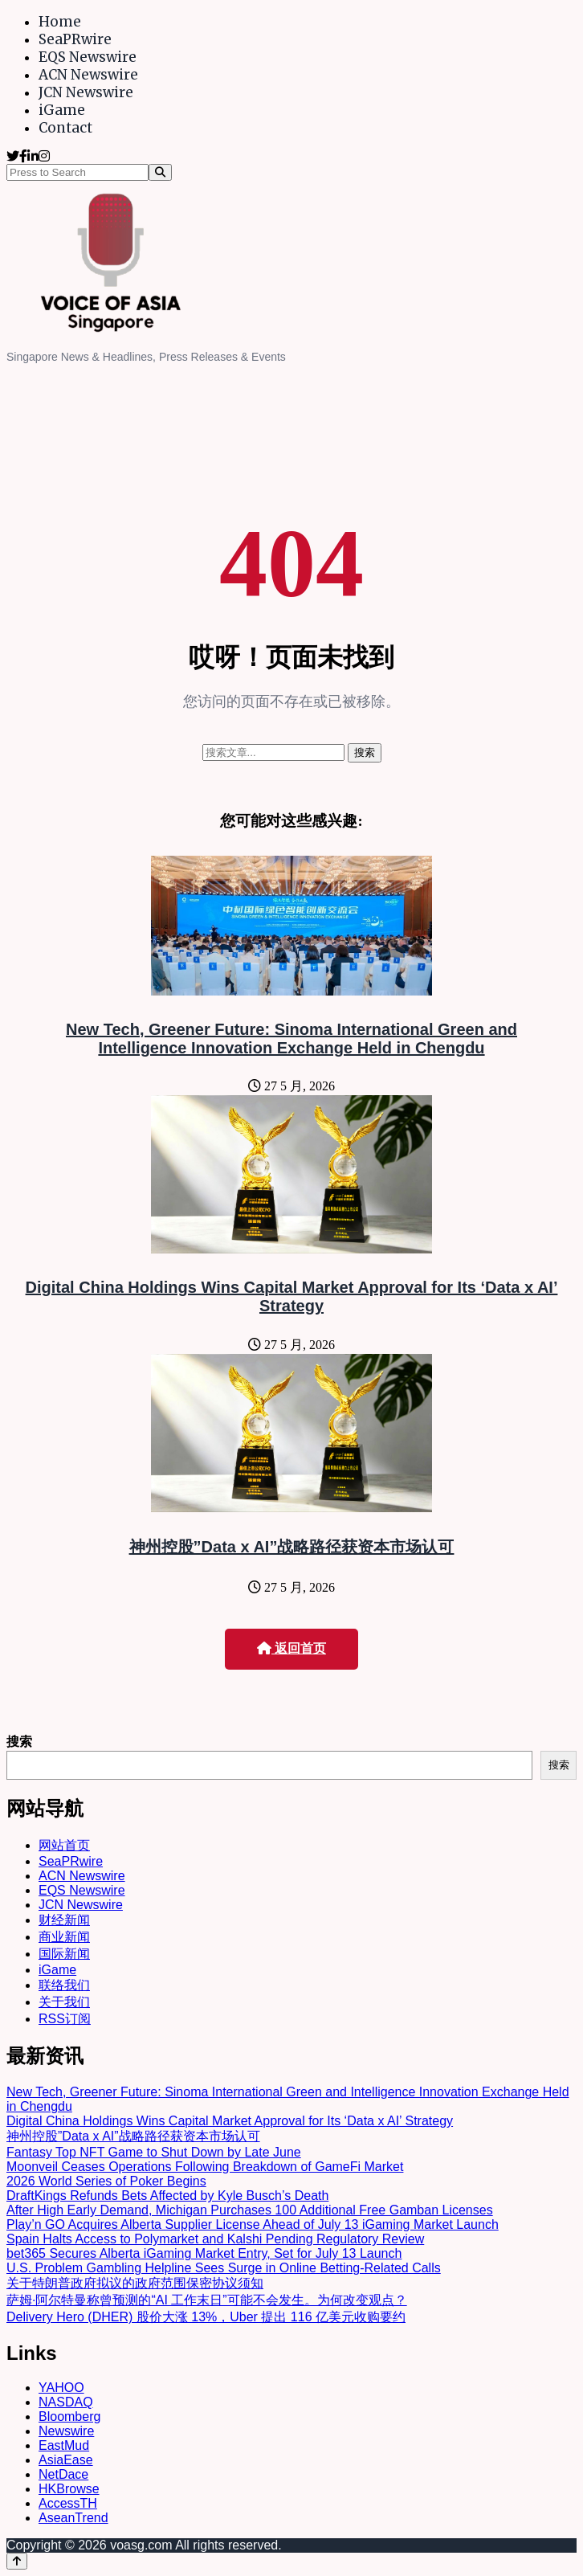 The height and width of the screenshot is (2576, 583). Describe the element at coordinates (223, 2268) in the screenshot. I see `U.S. Problem Gambling Helpline Sees Surge in Online Betting-Related Calls` at that location.